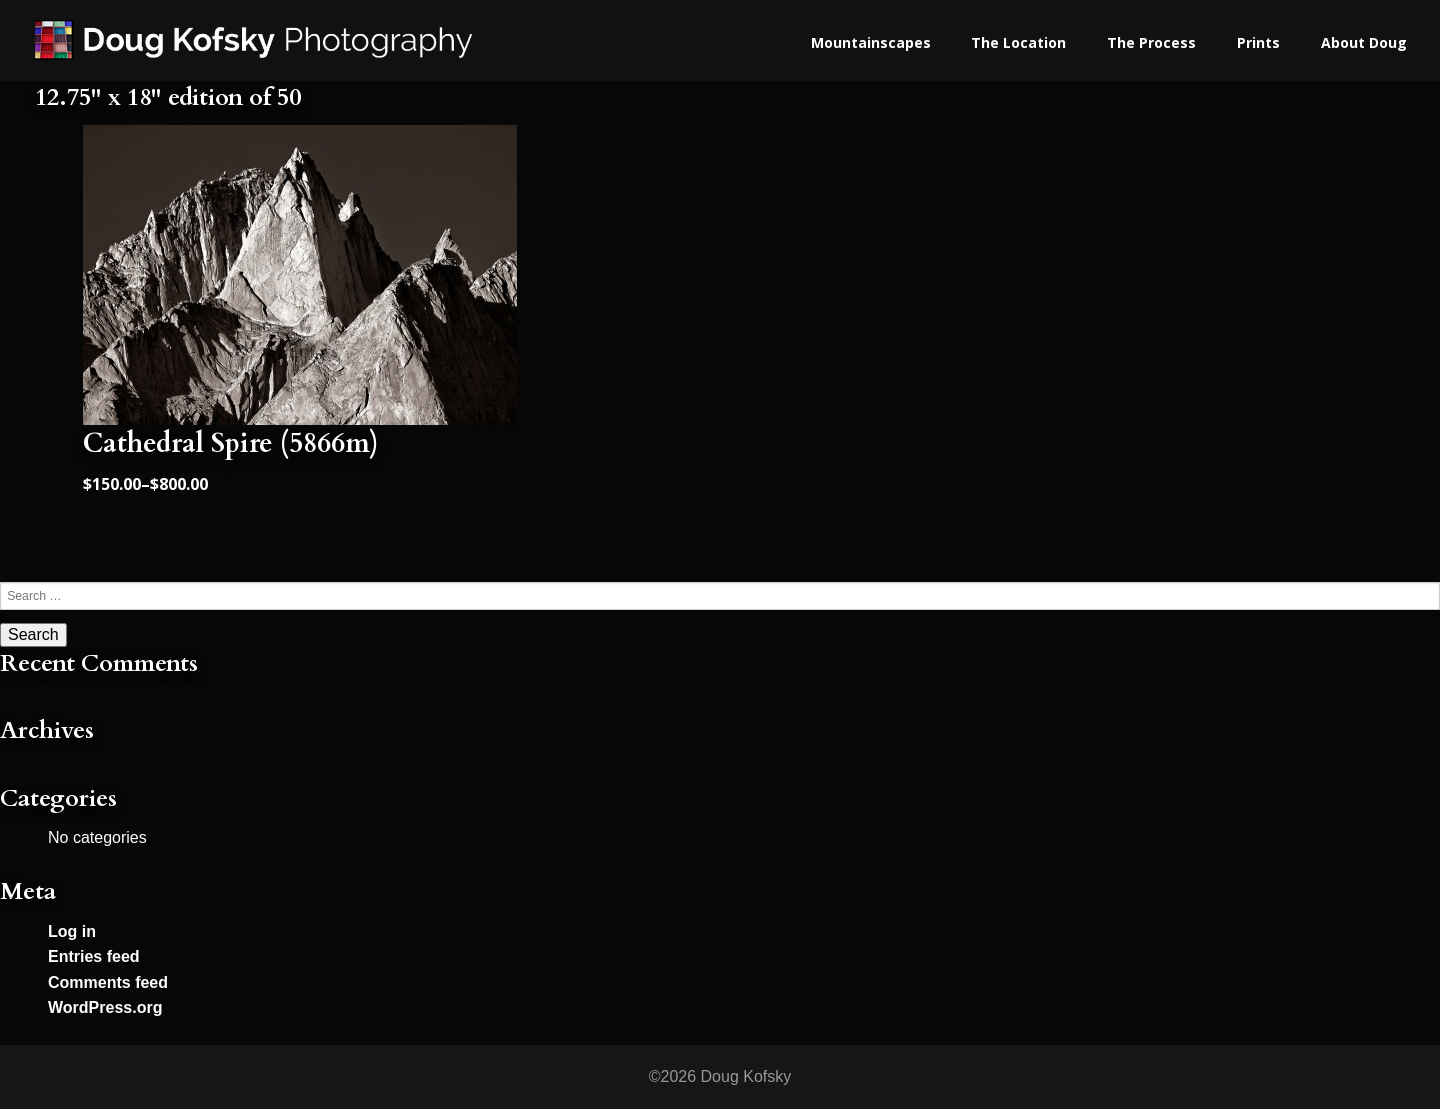 The height and width of the screenshot is (1109, 1440). What do you see at coordinates (1151, 42) in the screenshot?
I see `The Process` at bounding box center [1151, 42].